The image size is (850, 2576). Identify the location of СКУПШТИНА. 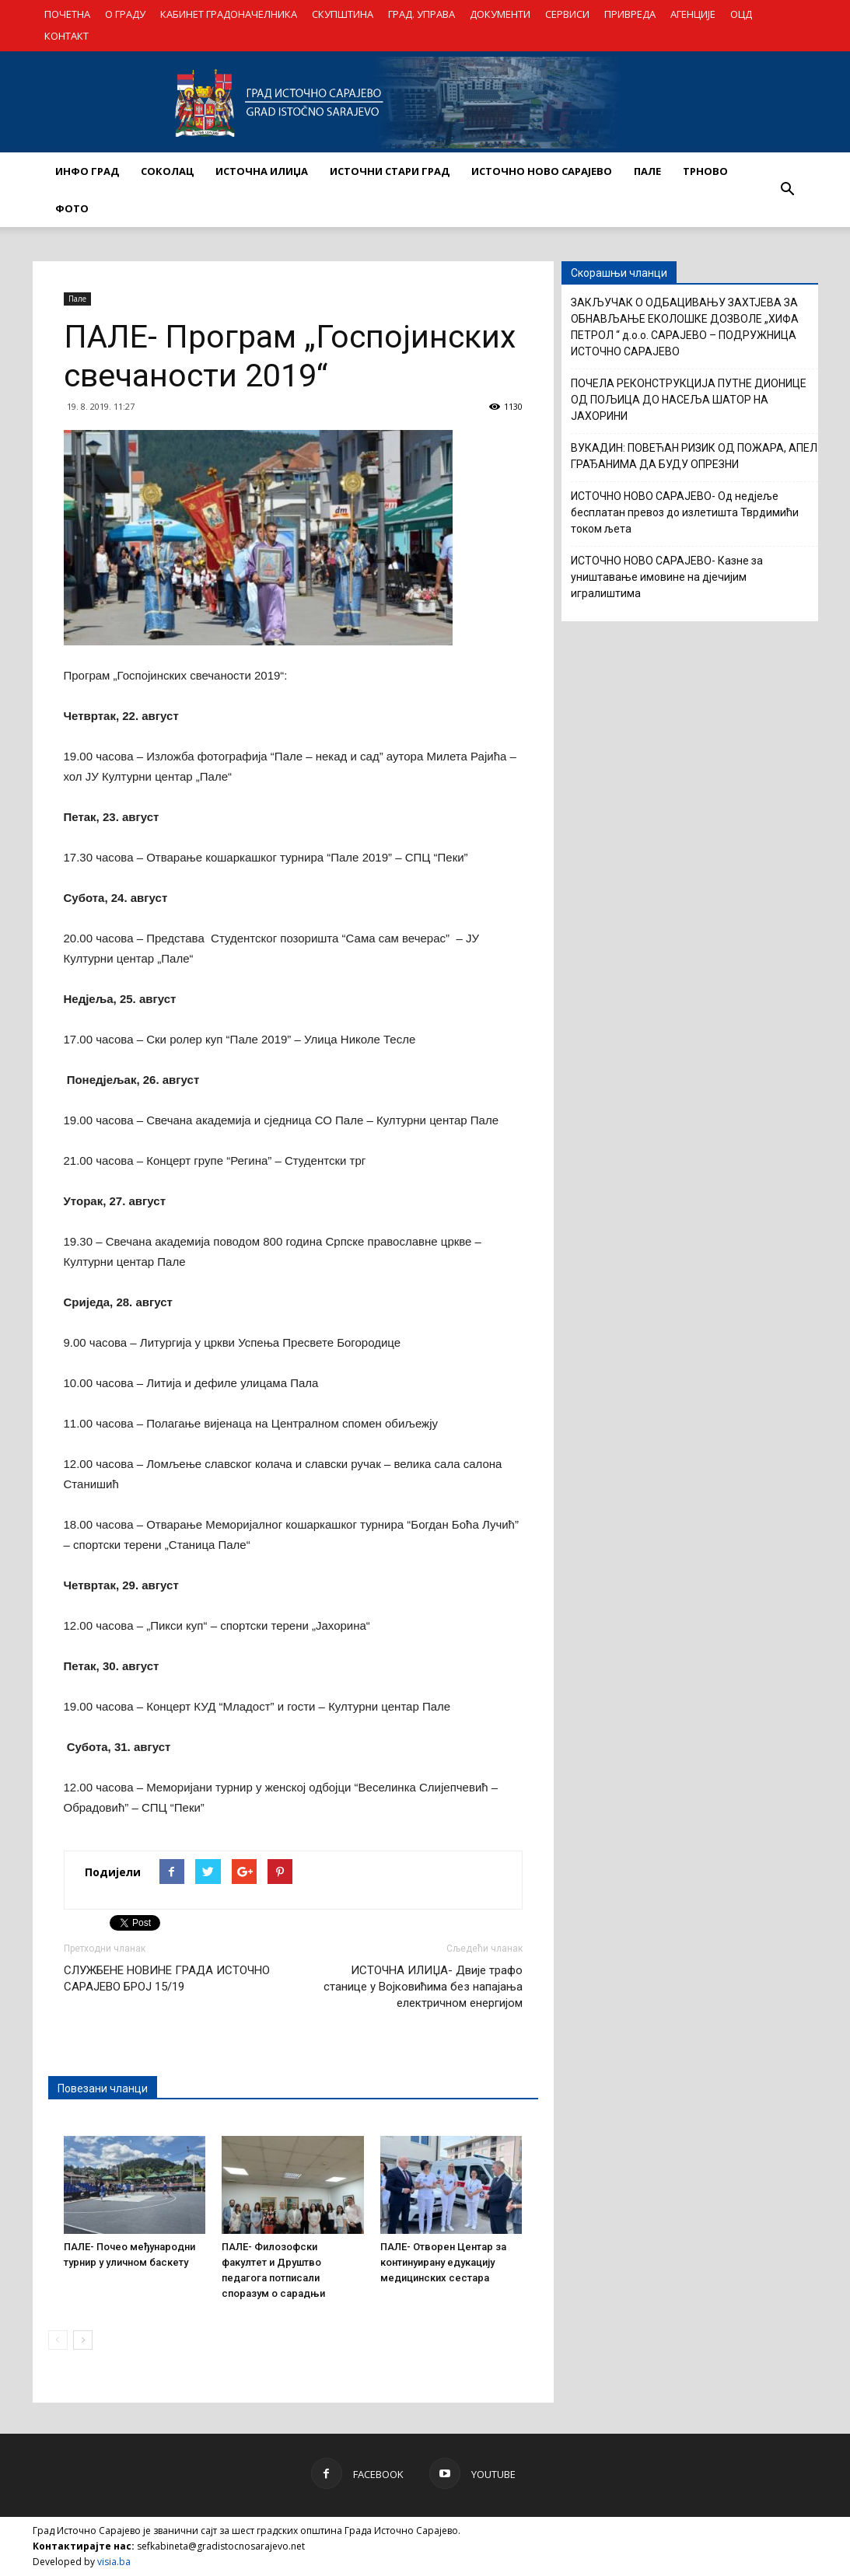
(342, 14).